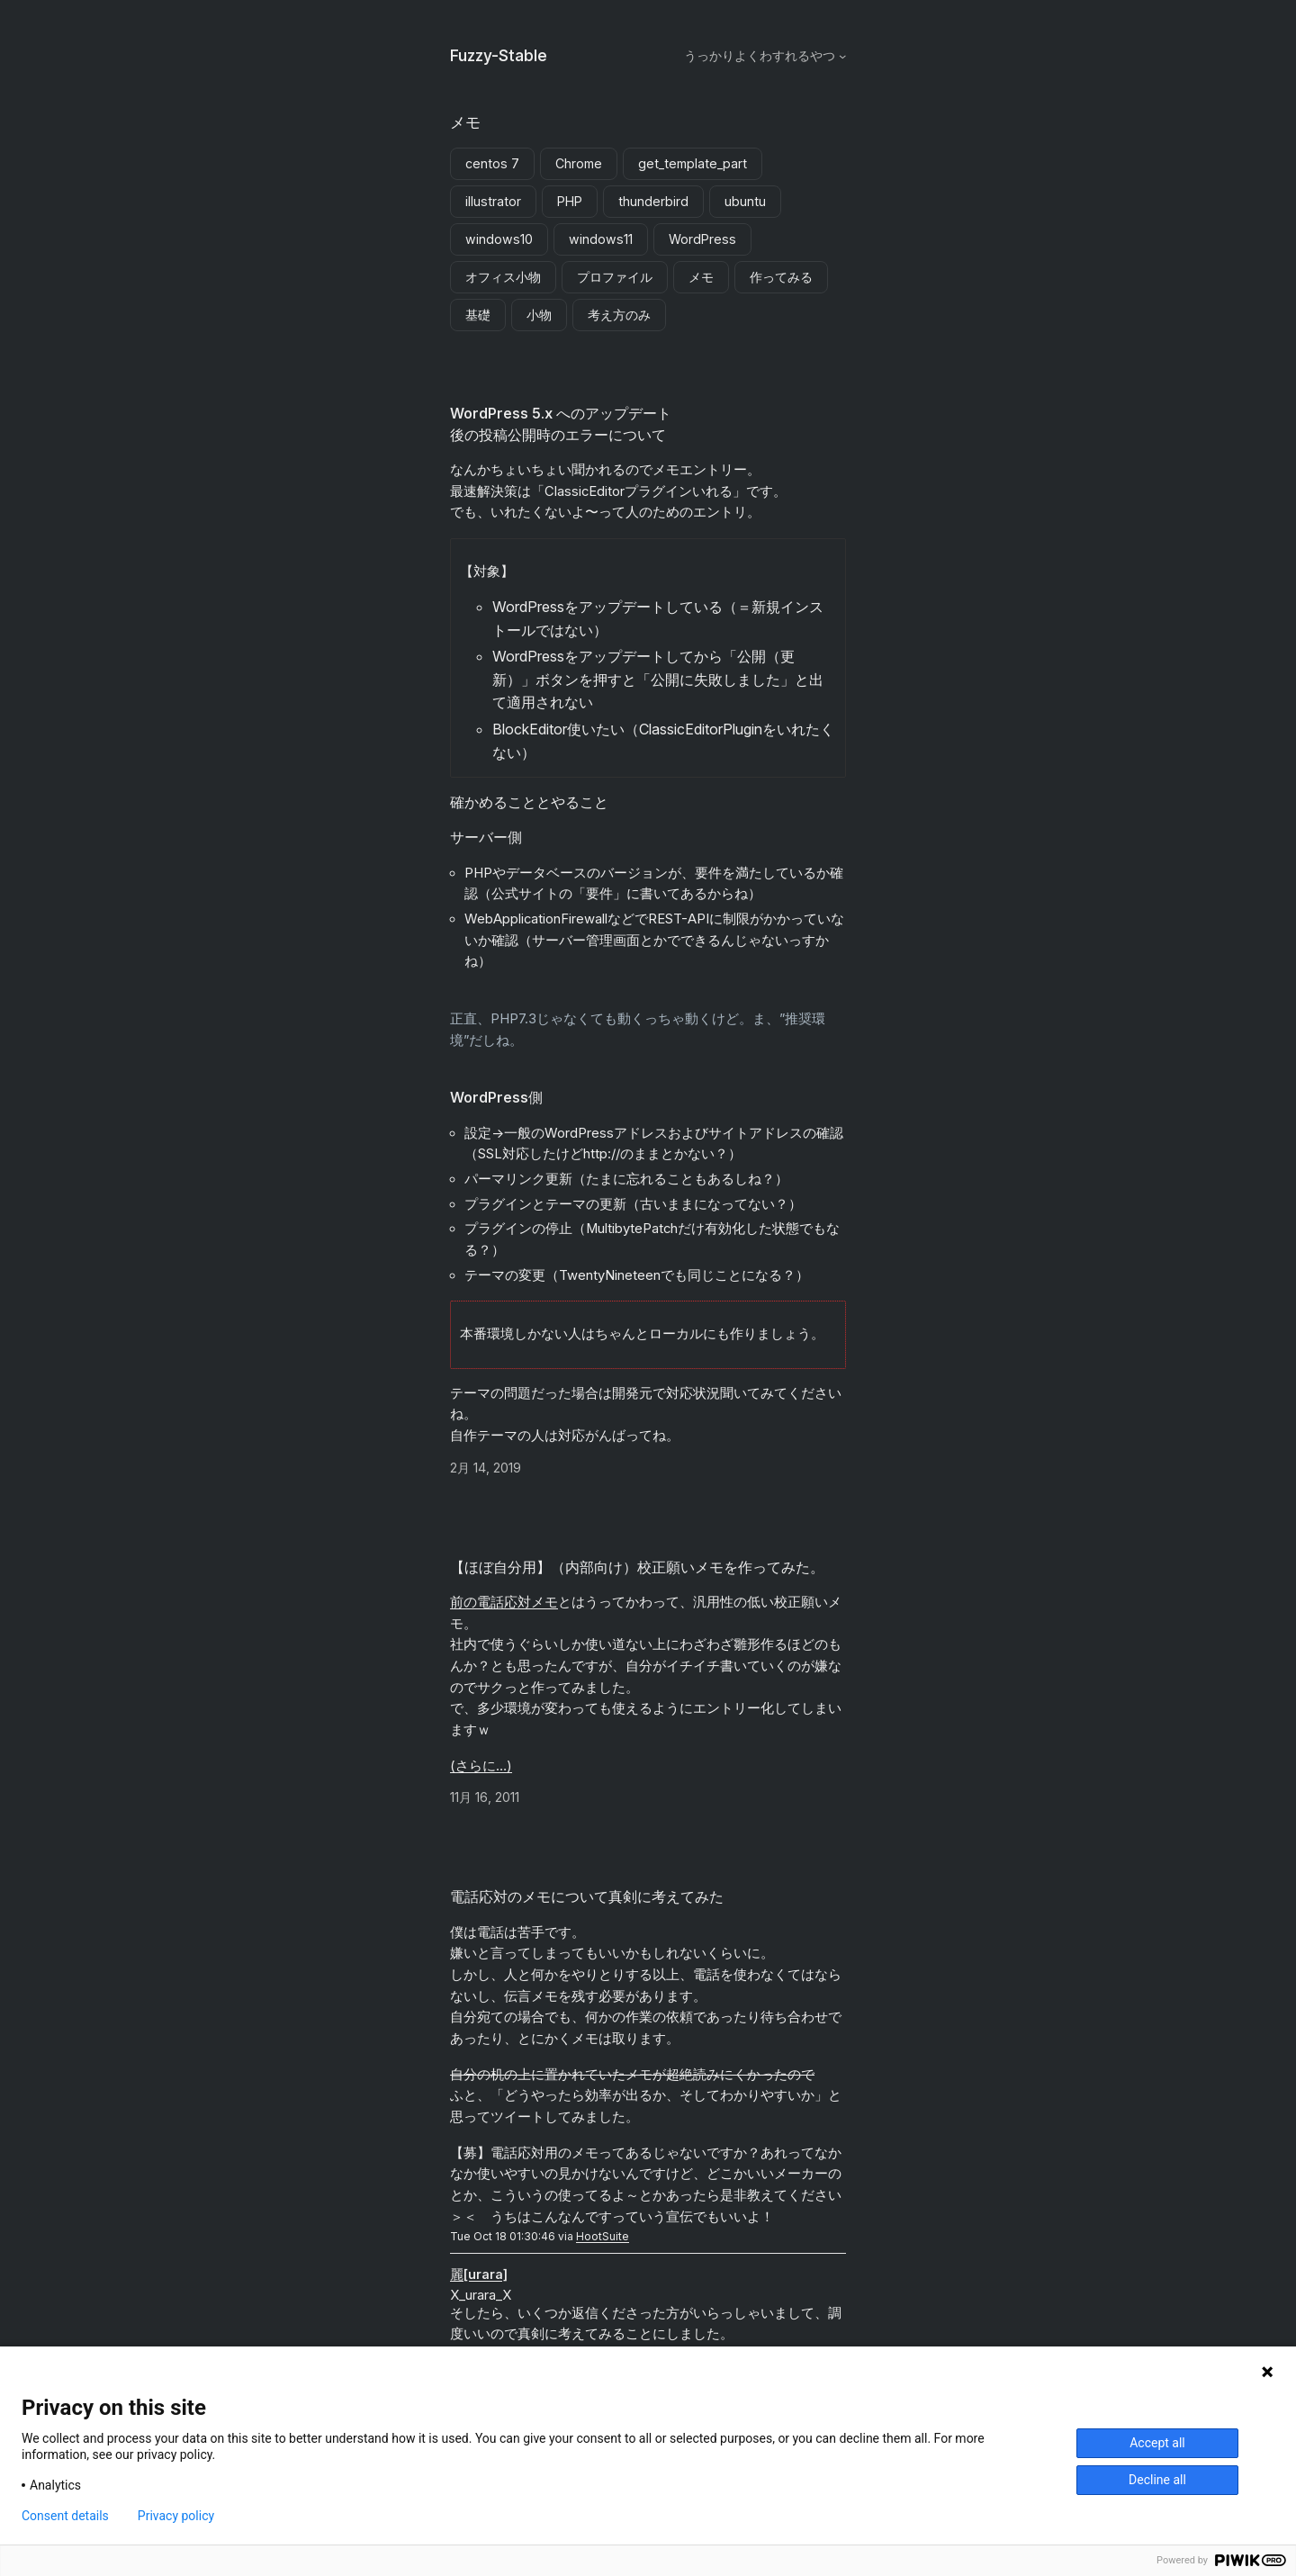  I want to click on Consent details, so click(65, 2515).